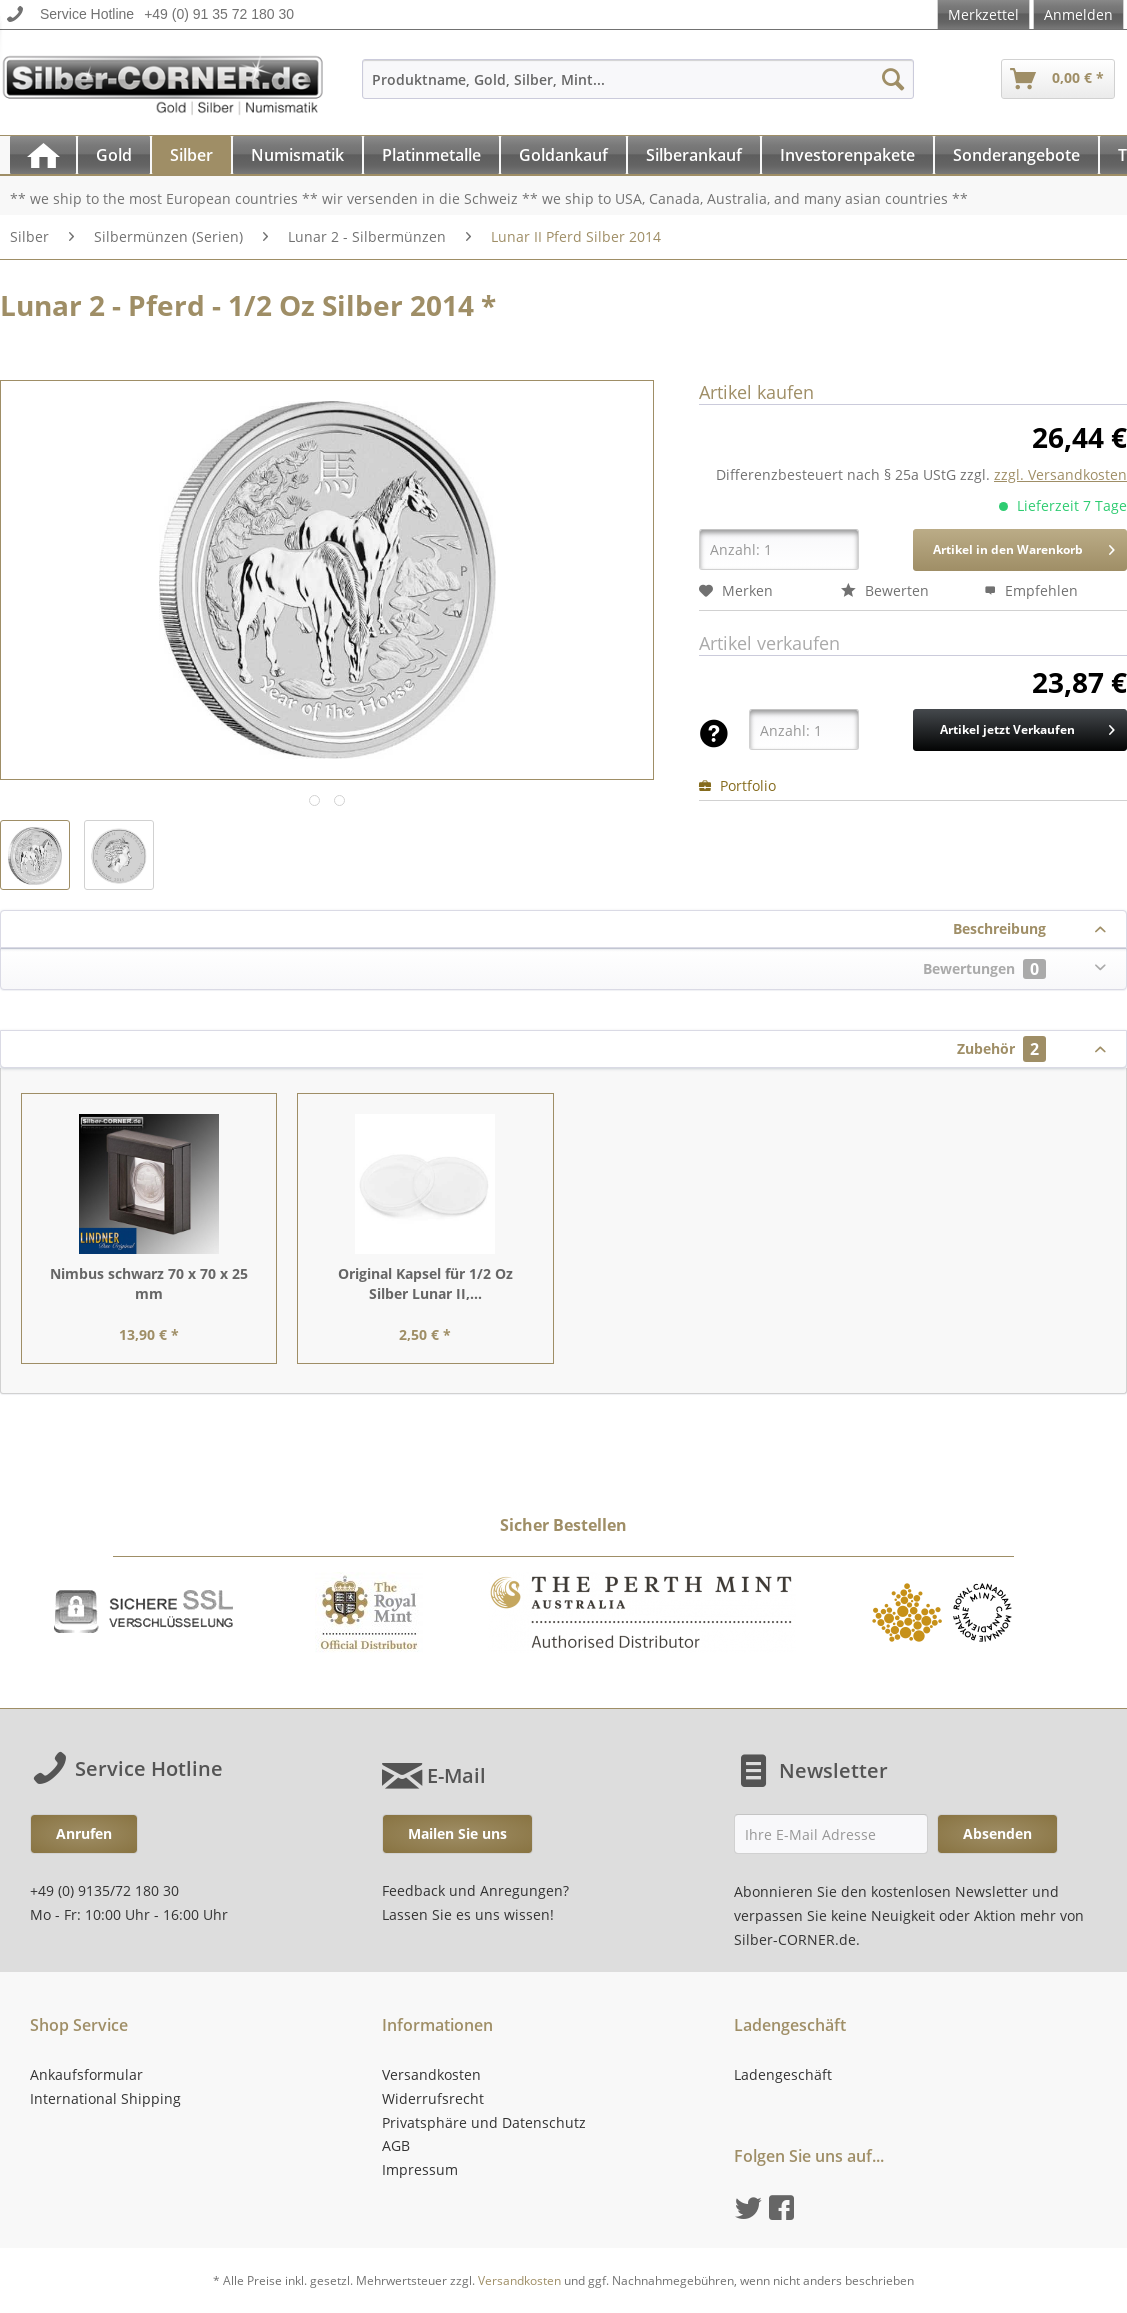  What do you see at coordinates (431, 155) in the screenshot?
I see `[Platinmetalle]` at bounding box center [431, 155].